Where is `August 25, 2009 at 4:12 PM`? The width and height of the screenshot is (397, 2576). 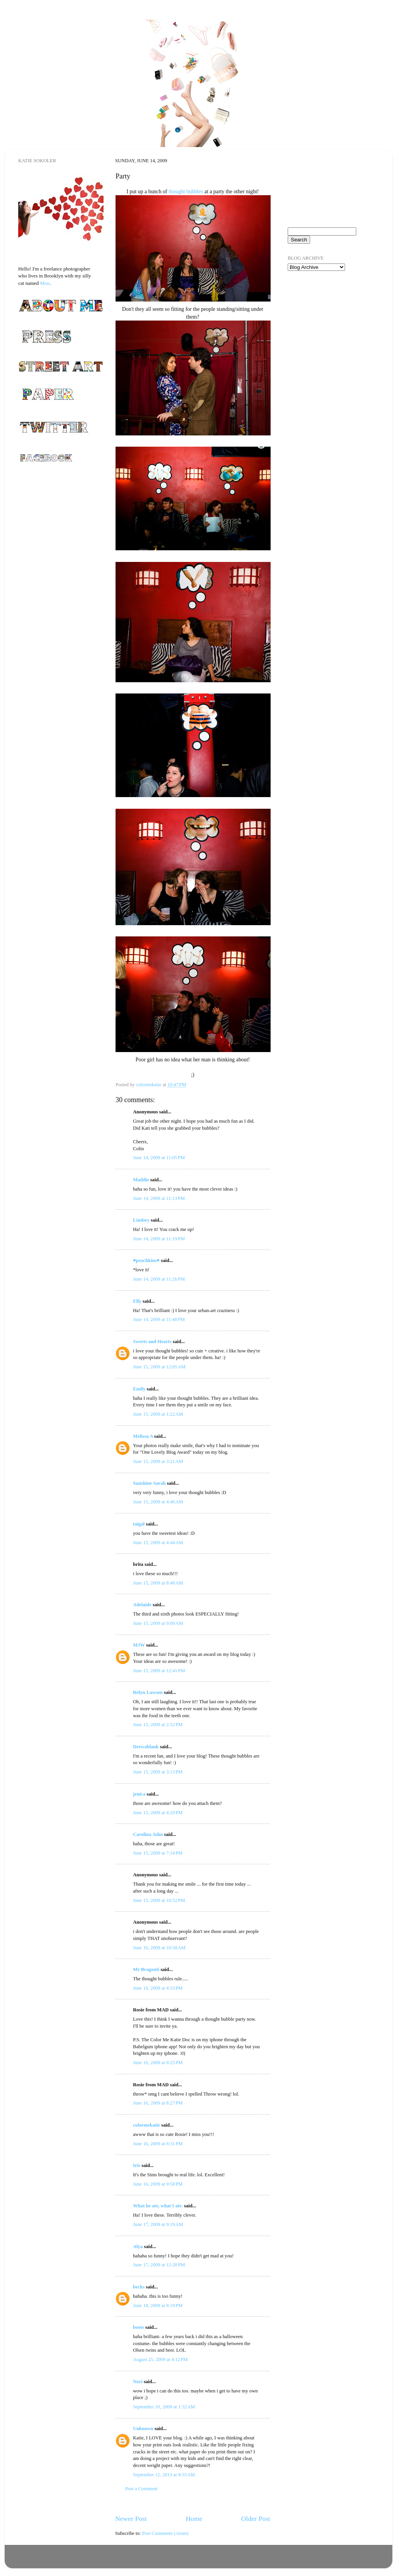
August 25, 2009 at 4:12 PM is located at coordinates (160, 2359).